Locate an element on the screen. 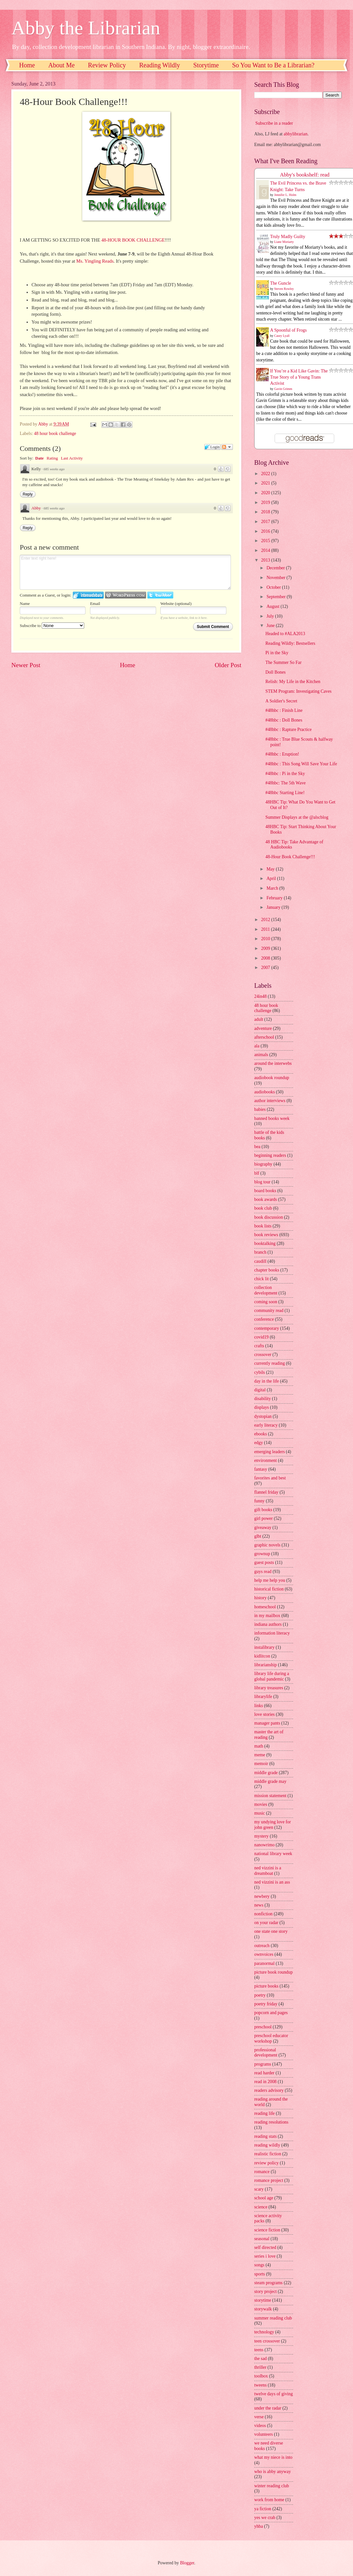 The image size is (353, 2576). Enter text right here! is located at coordinates (125, 572).